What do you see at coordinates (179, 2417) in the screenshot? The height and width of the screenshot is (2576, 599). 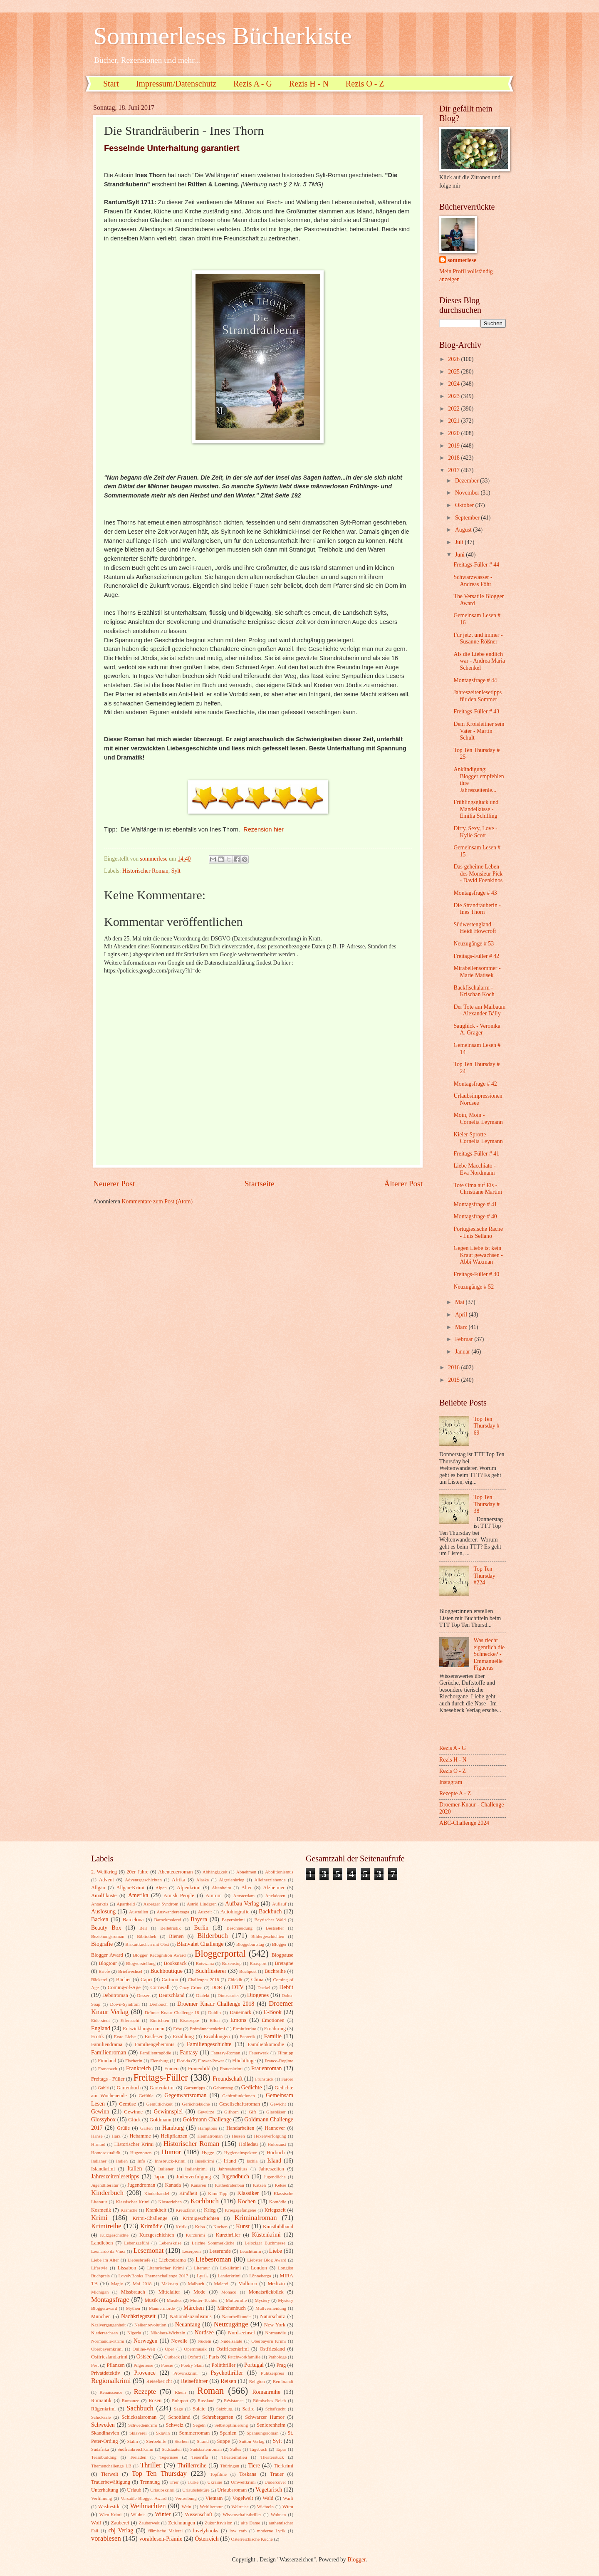 I see `Schottland` at bounding box center [179, 2417].